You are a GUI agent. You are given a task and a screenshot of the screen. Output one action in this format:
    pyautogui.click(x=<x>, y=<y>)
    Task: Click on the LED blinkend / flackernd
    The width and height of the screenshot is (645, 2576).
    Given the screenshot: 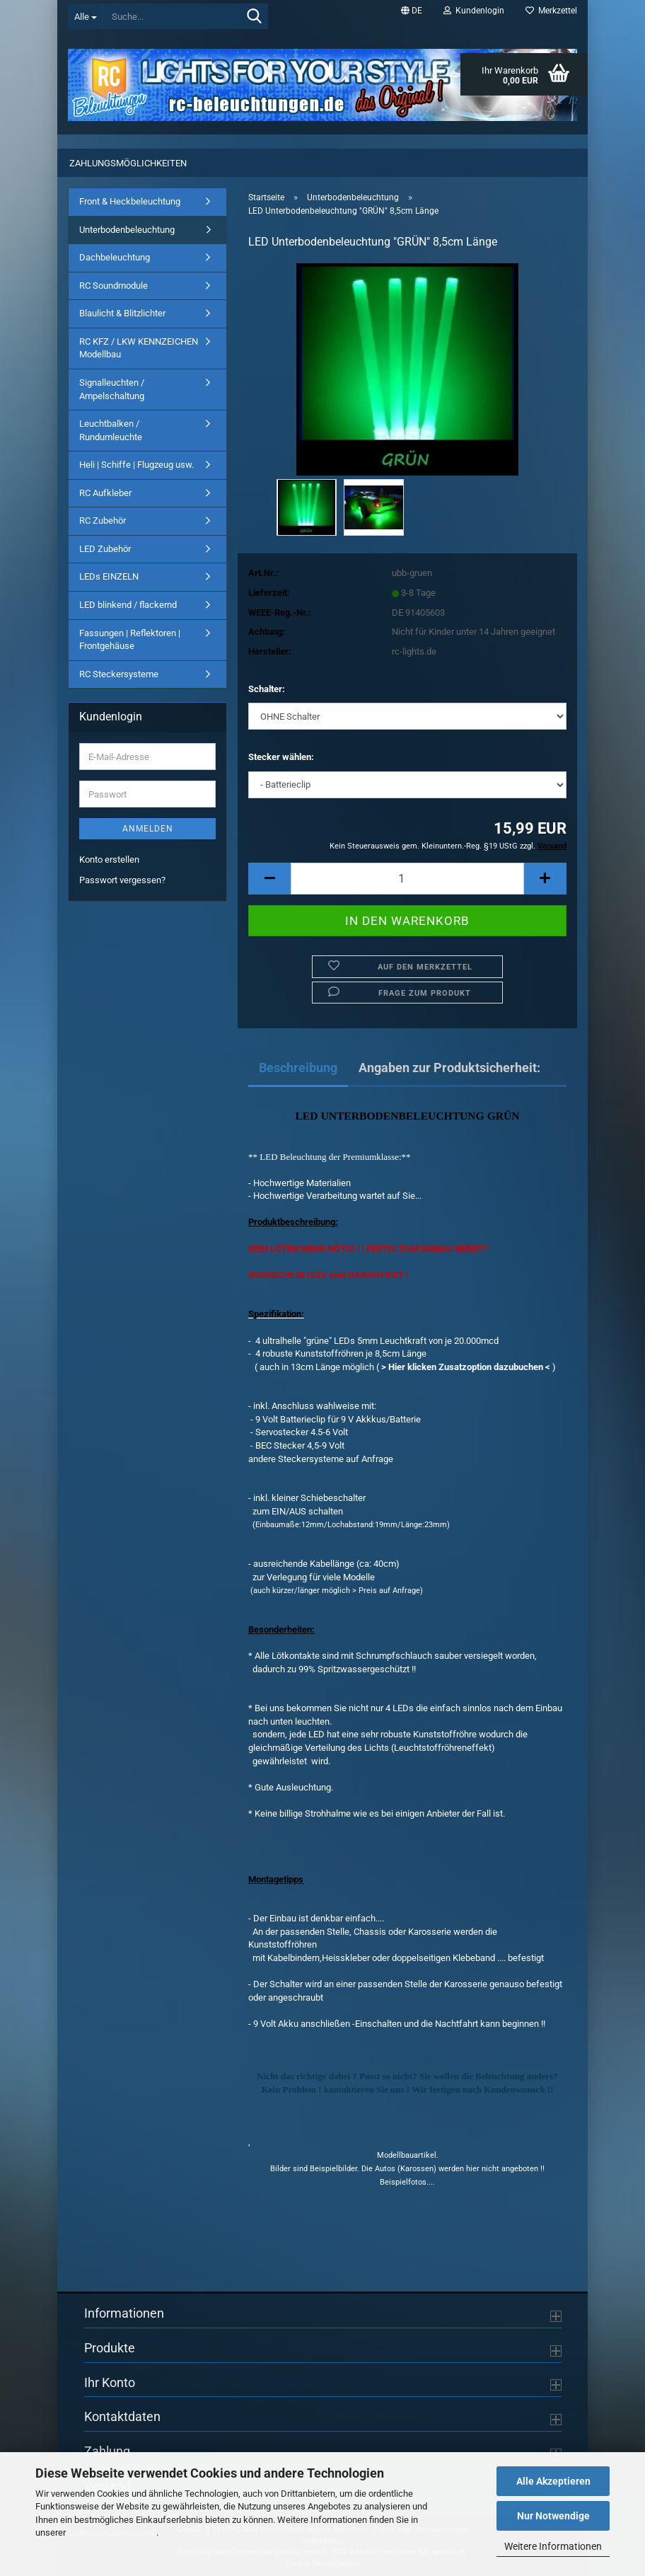 What is the action you would take?
    pyautogui.click(x=128, y=604)
    